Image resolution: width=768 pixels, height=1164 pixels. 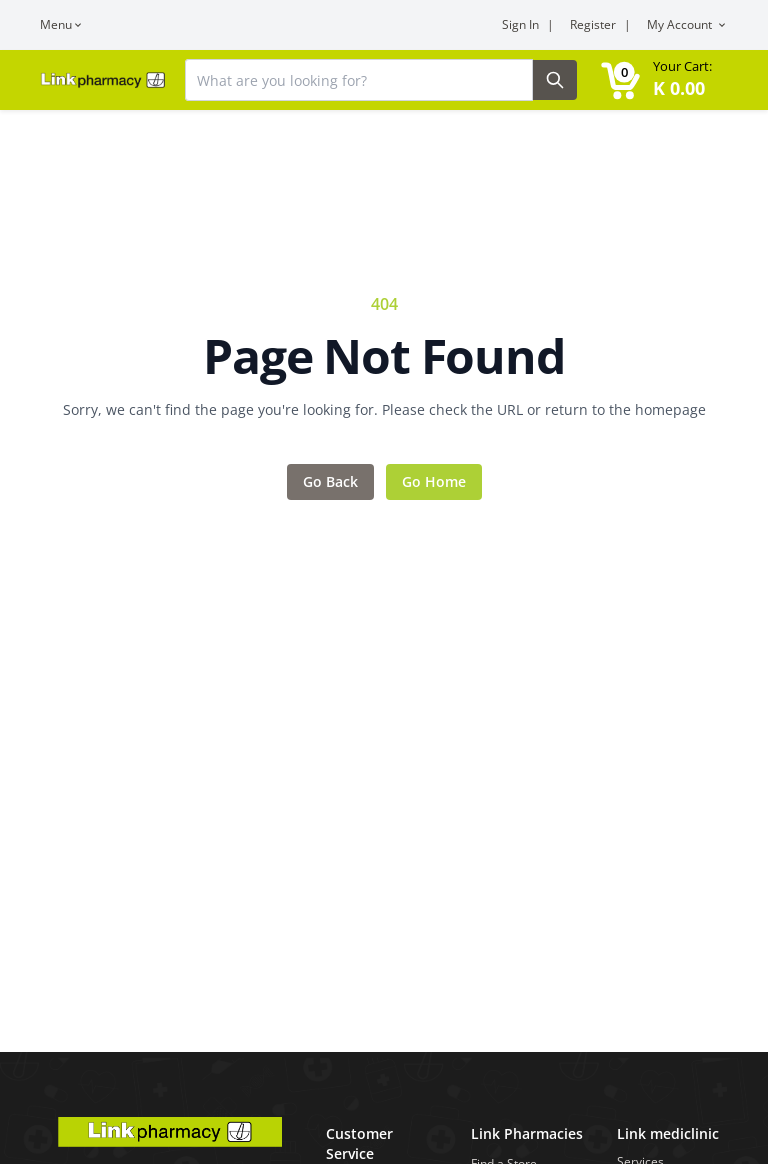 I want to click on [Main content], so click(x=384, y=526).